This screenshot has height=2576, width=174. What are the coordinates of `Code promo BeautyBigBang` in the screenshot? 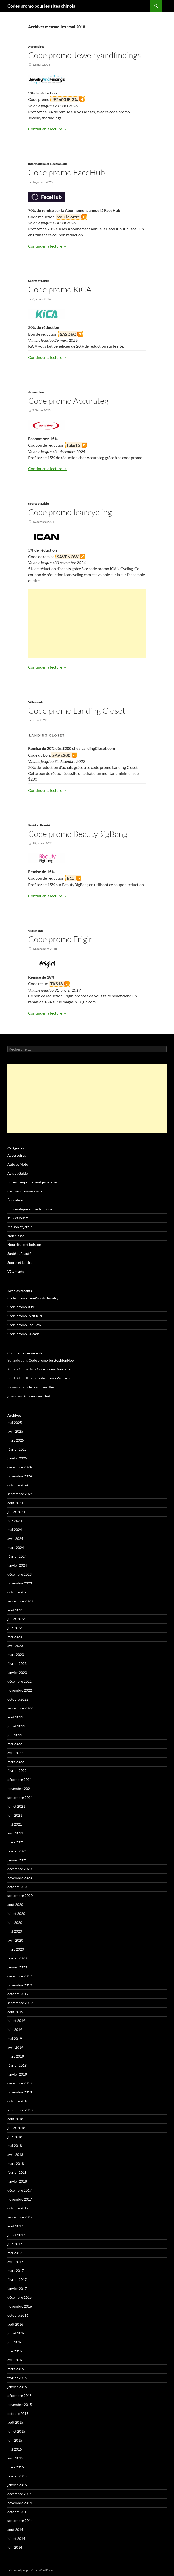 It's located at (77, 834).